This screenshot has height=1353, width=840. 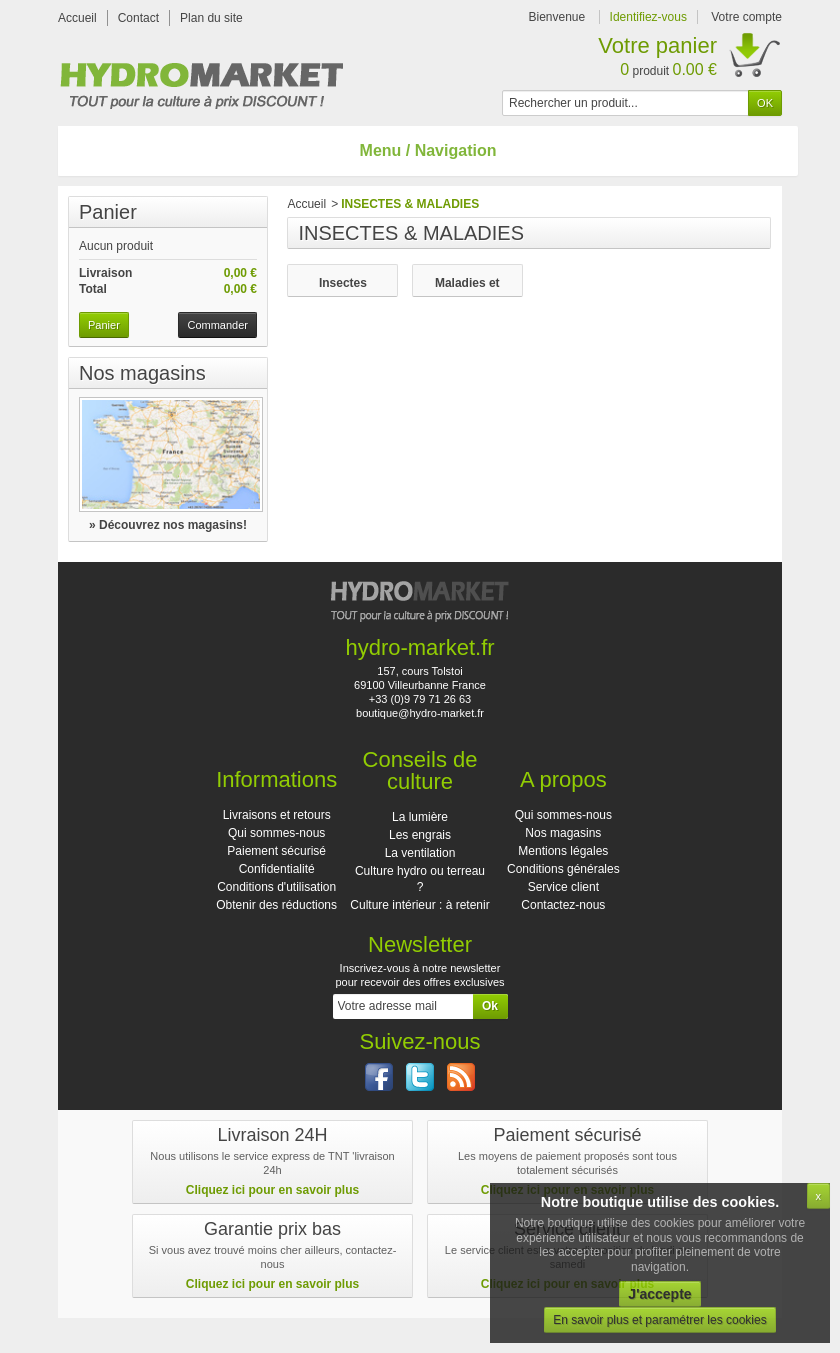 I want to click on Confidentialité, so click(x=277, y=869).